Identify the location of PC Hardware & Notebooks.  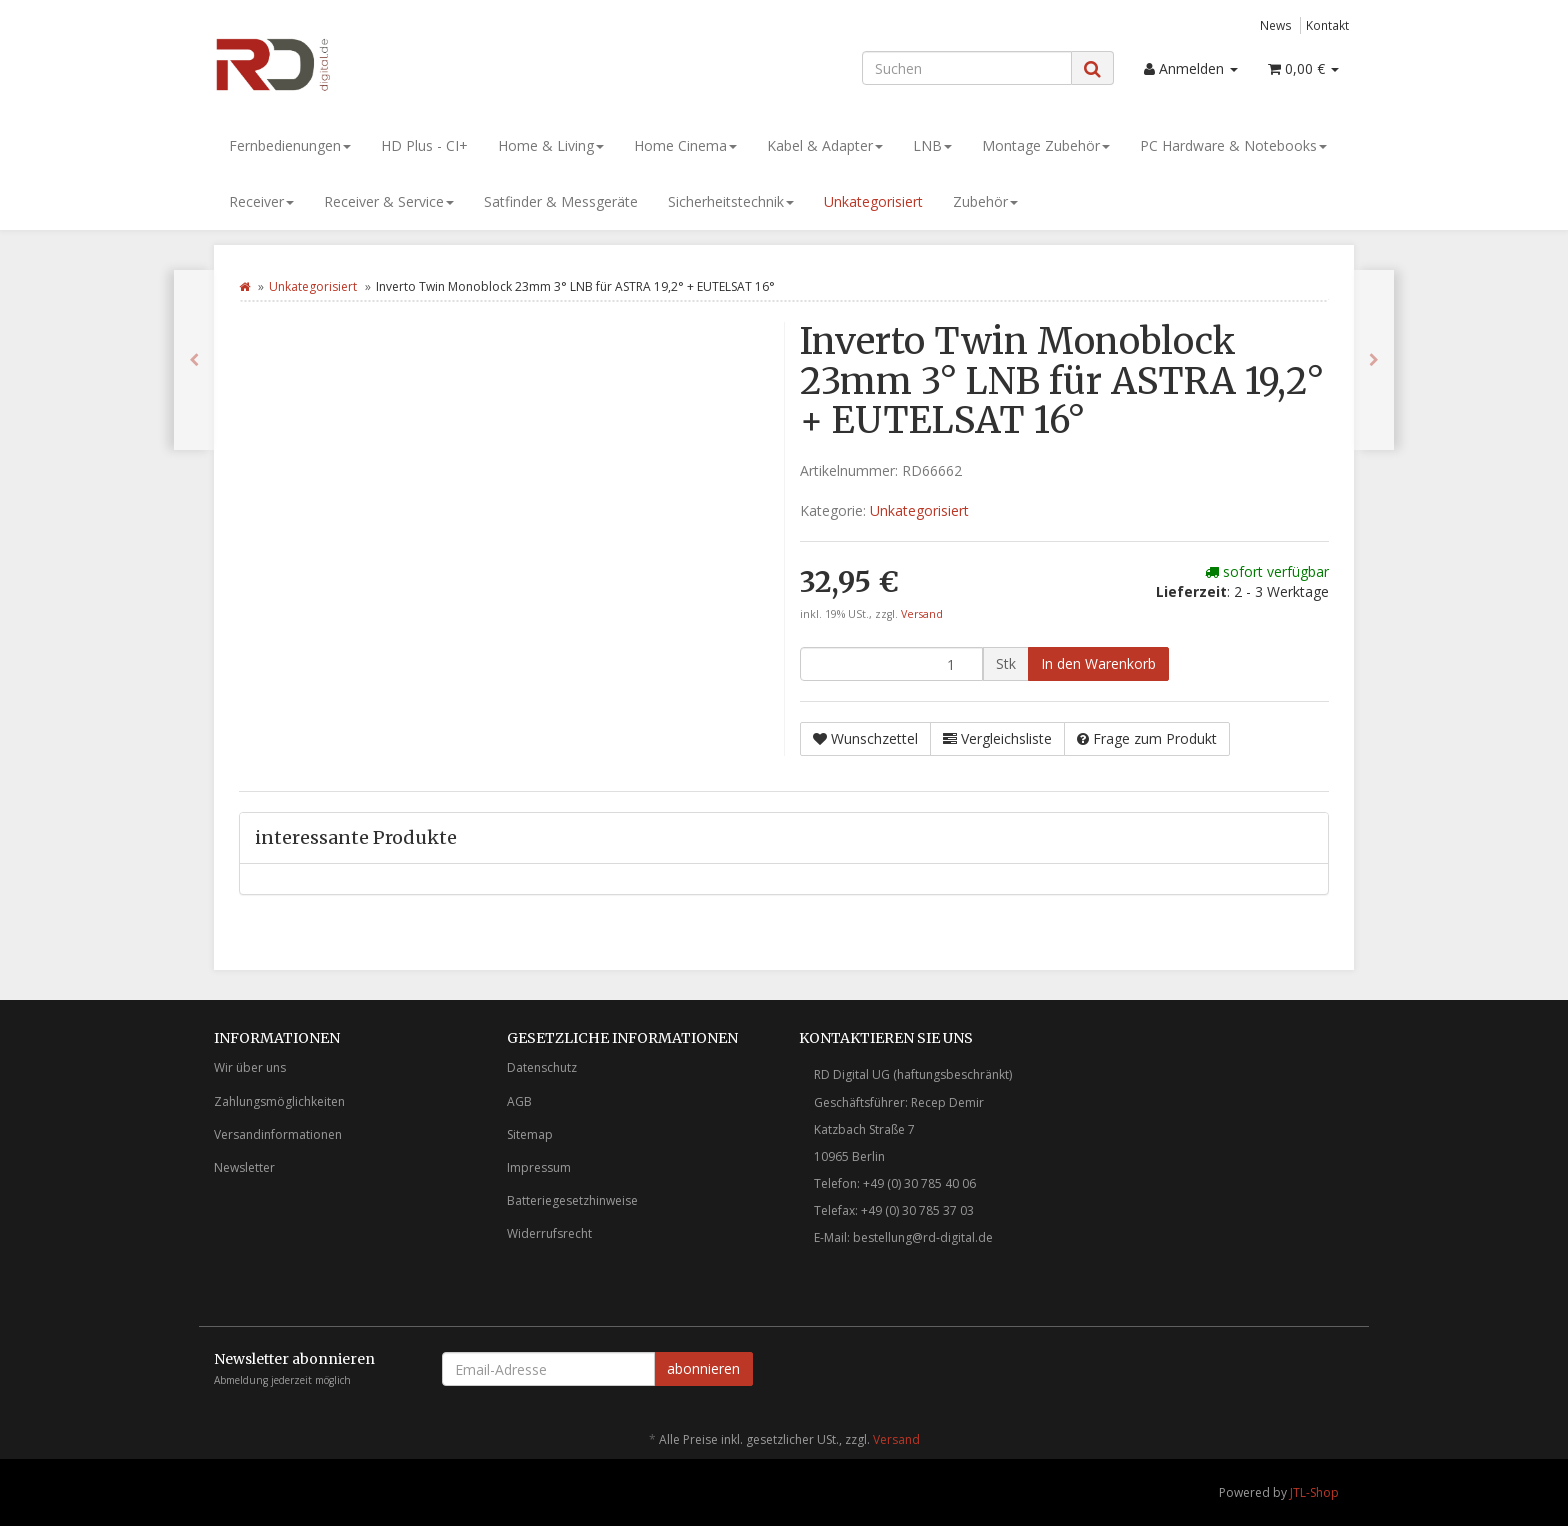
(1233, 145).